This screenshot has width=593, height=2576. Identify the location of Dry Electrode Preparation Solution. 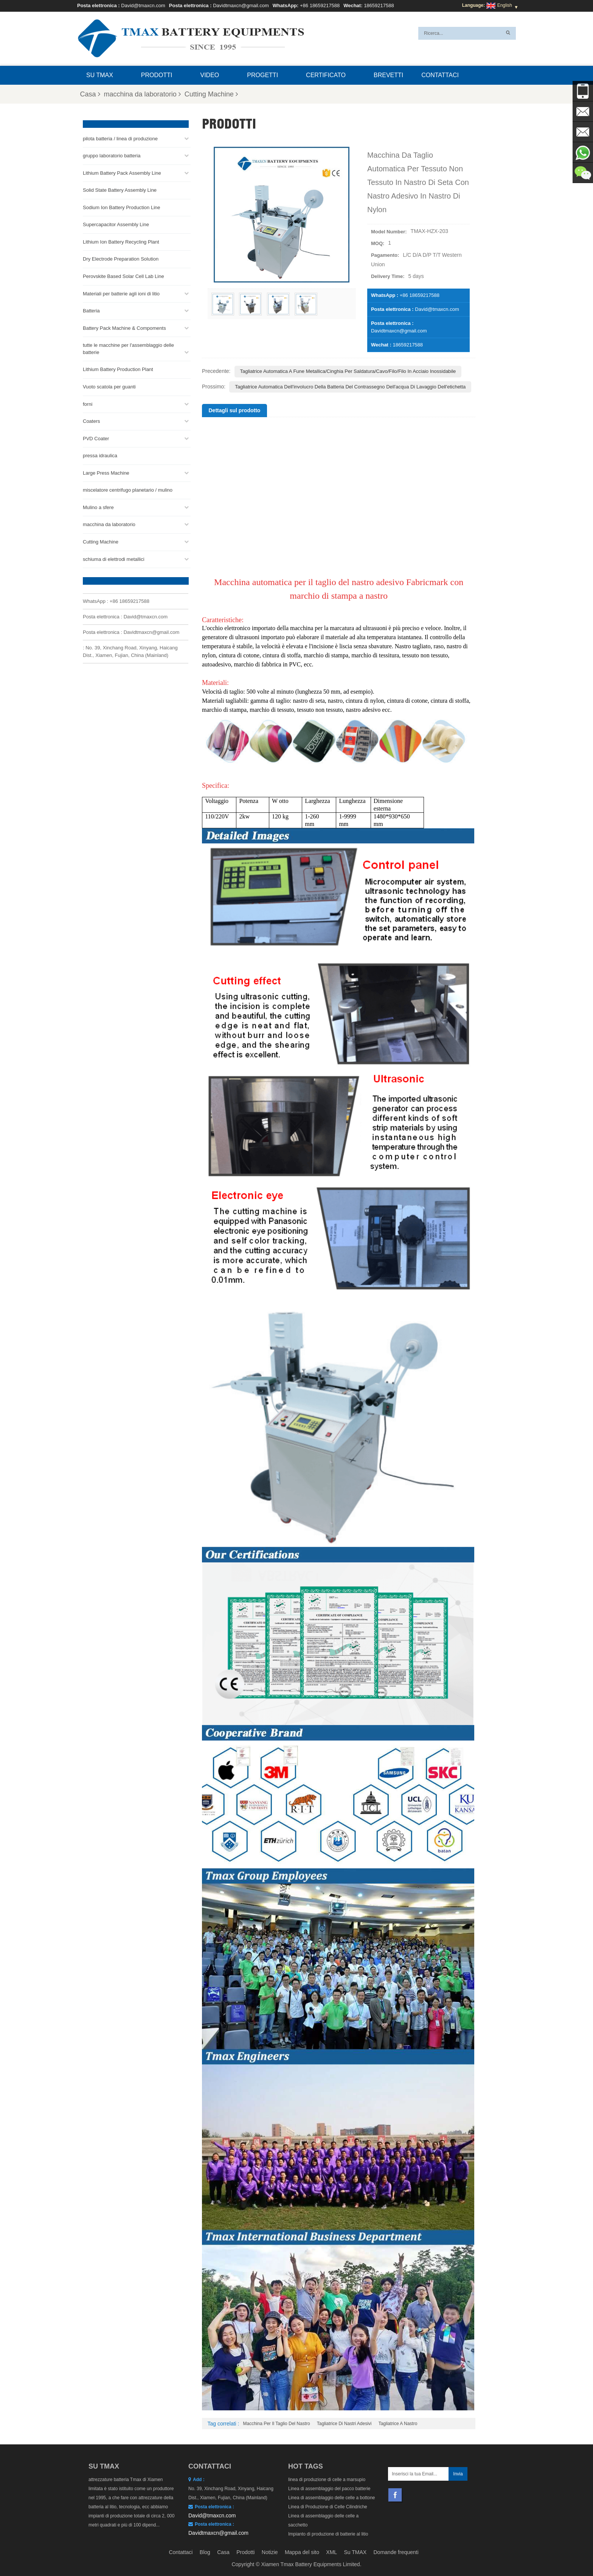
(120, 257).